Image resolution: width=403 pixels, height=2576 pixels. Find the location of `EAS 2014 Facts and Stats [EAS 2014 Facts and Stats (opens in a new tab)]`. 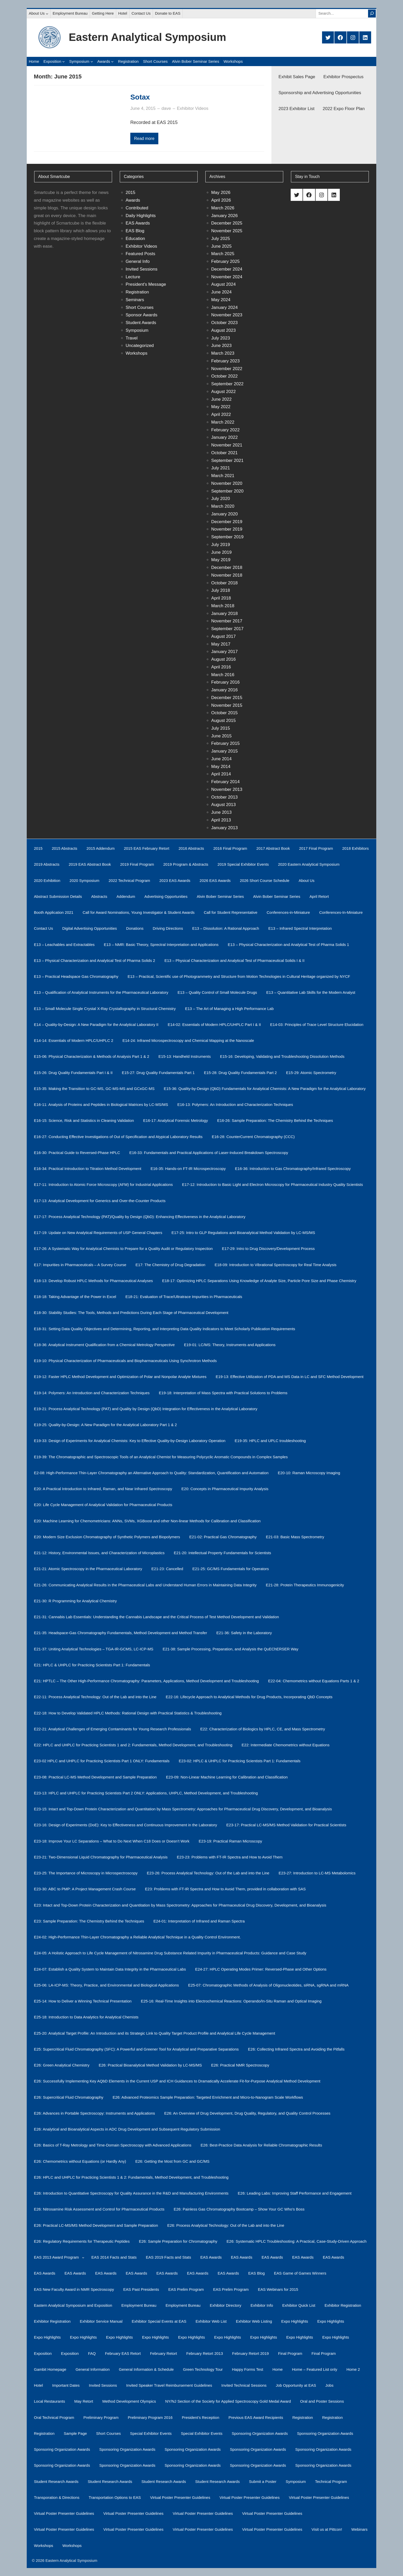

EAS 2014 Facts and Stats [EAS 2014 Facts and Stats (opens in a new tab)] is located at coordinates (114, 2257).